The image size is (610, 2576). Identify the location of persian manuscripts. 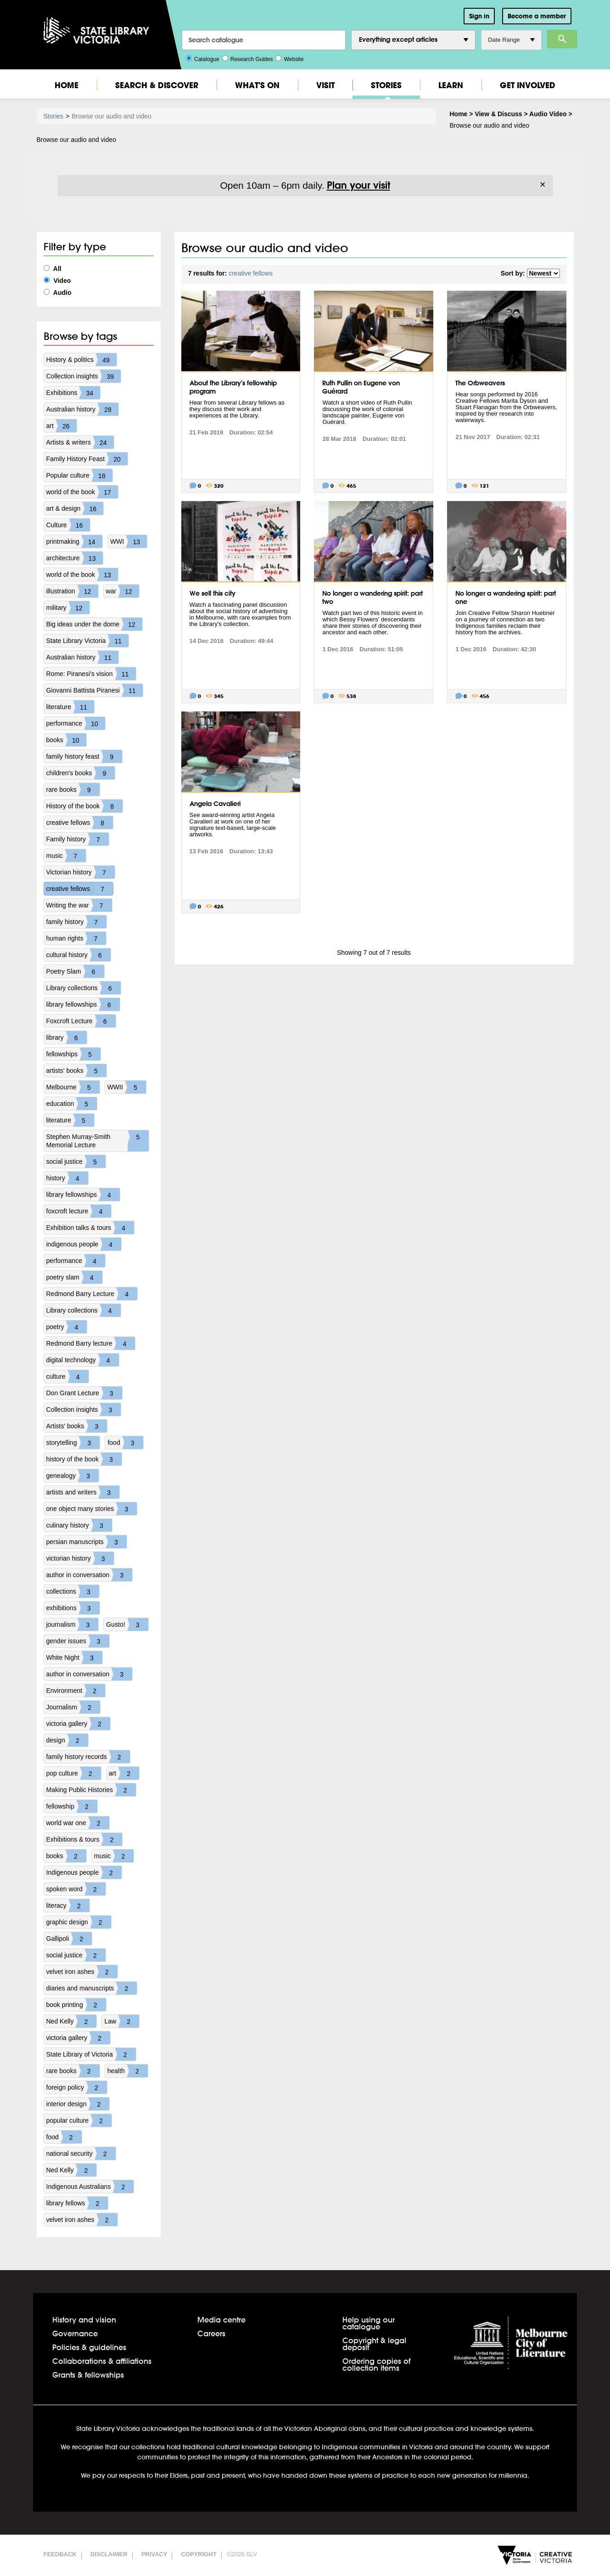
(86, 1541).